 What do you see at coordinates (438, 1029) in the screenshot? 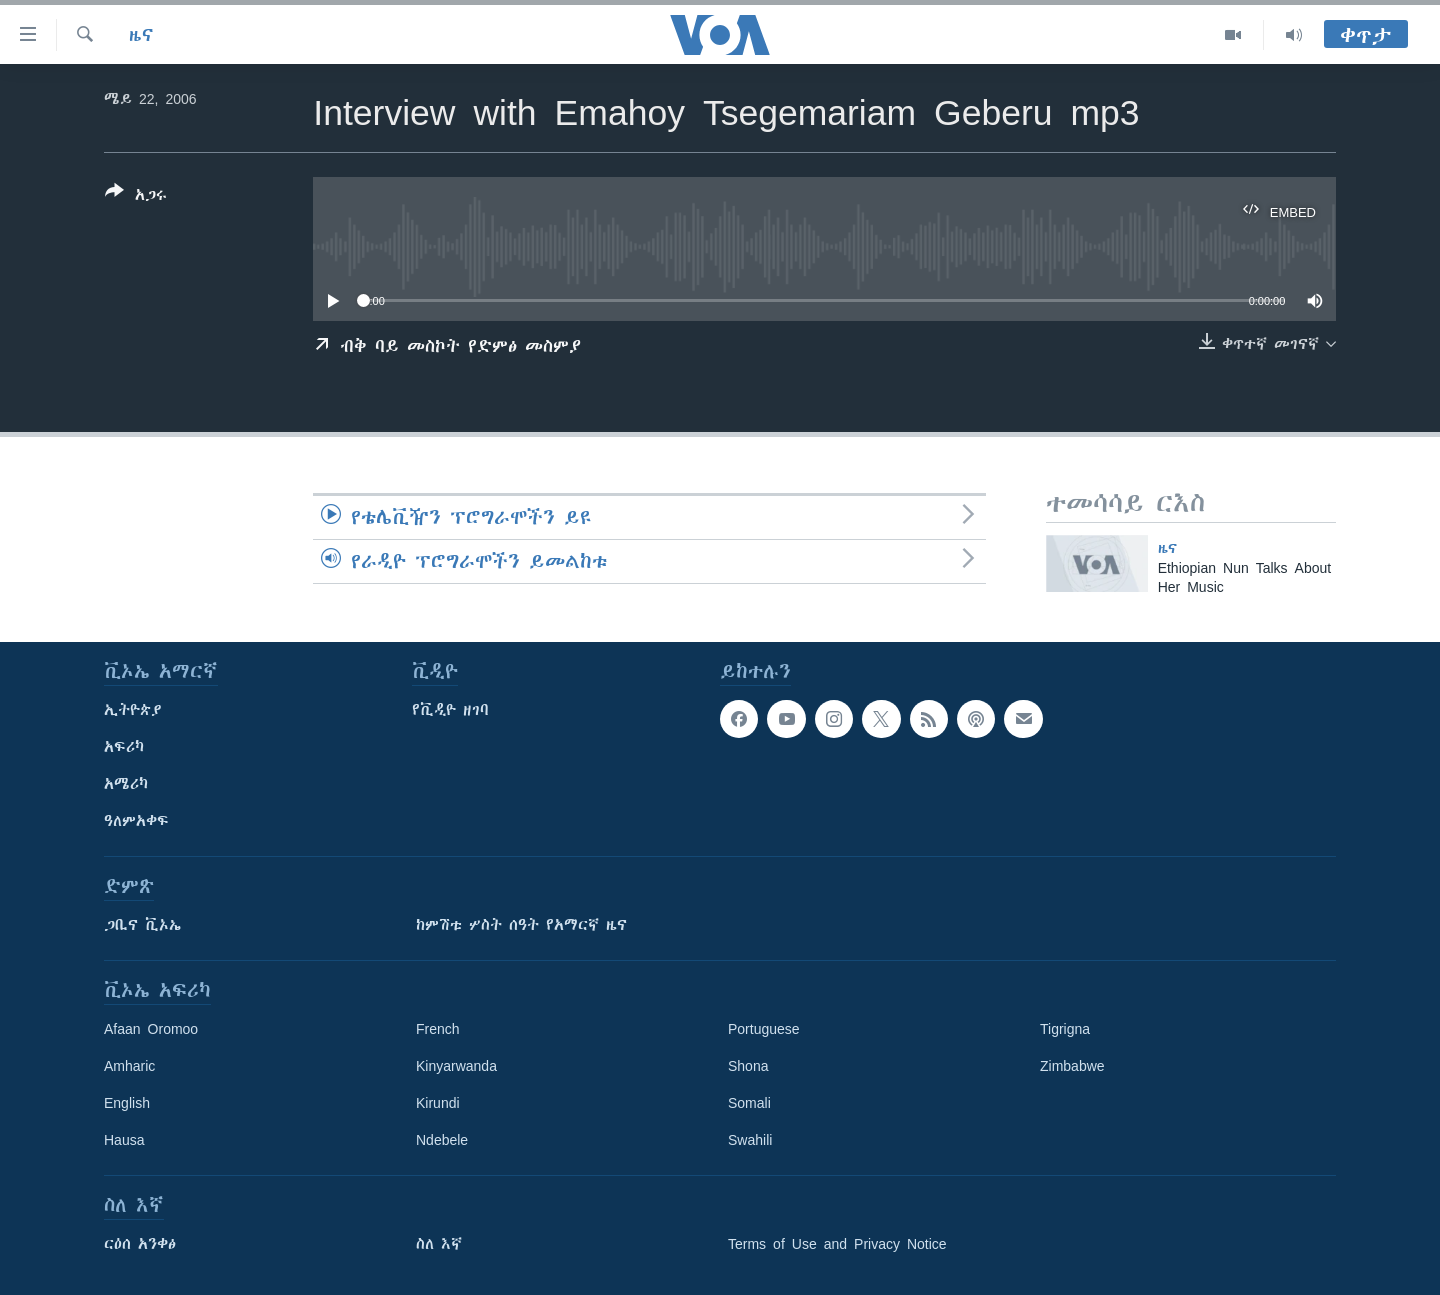
I see `French` at bounding box center [438, 1029].